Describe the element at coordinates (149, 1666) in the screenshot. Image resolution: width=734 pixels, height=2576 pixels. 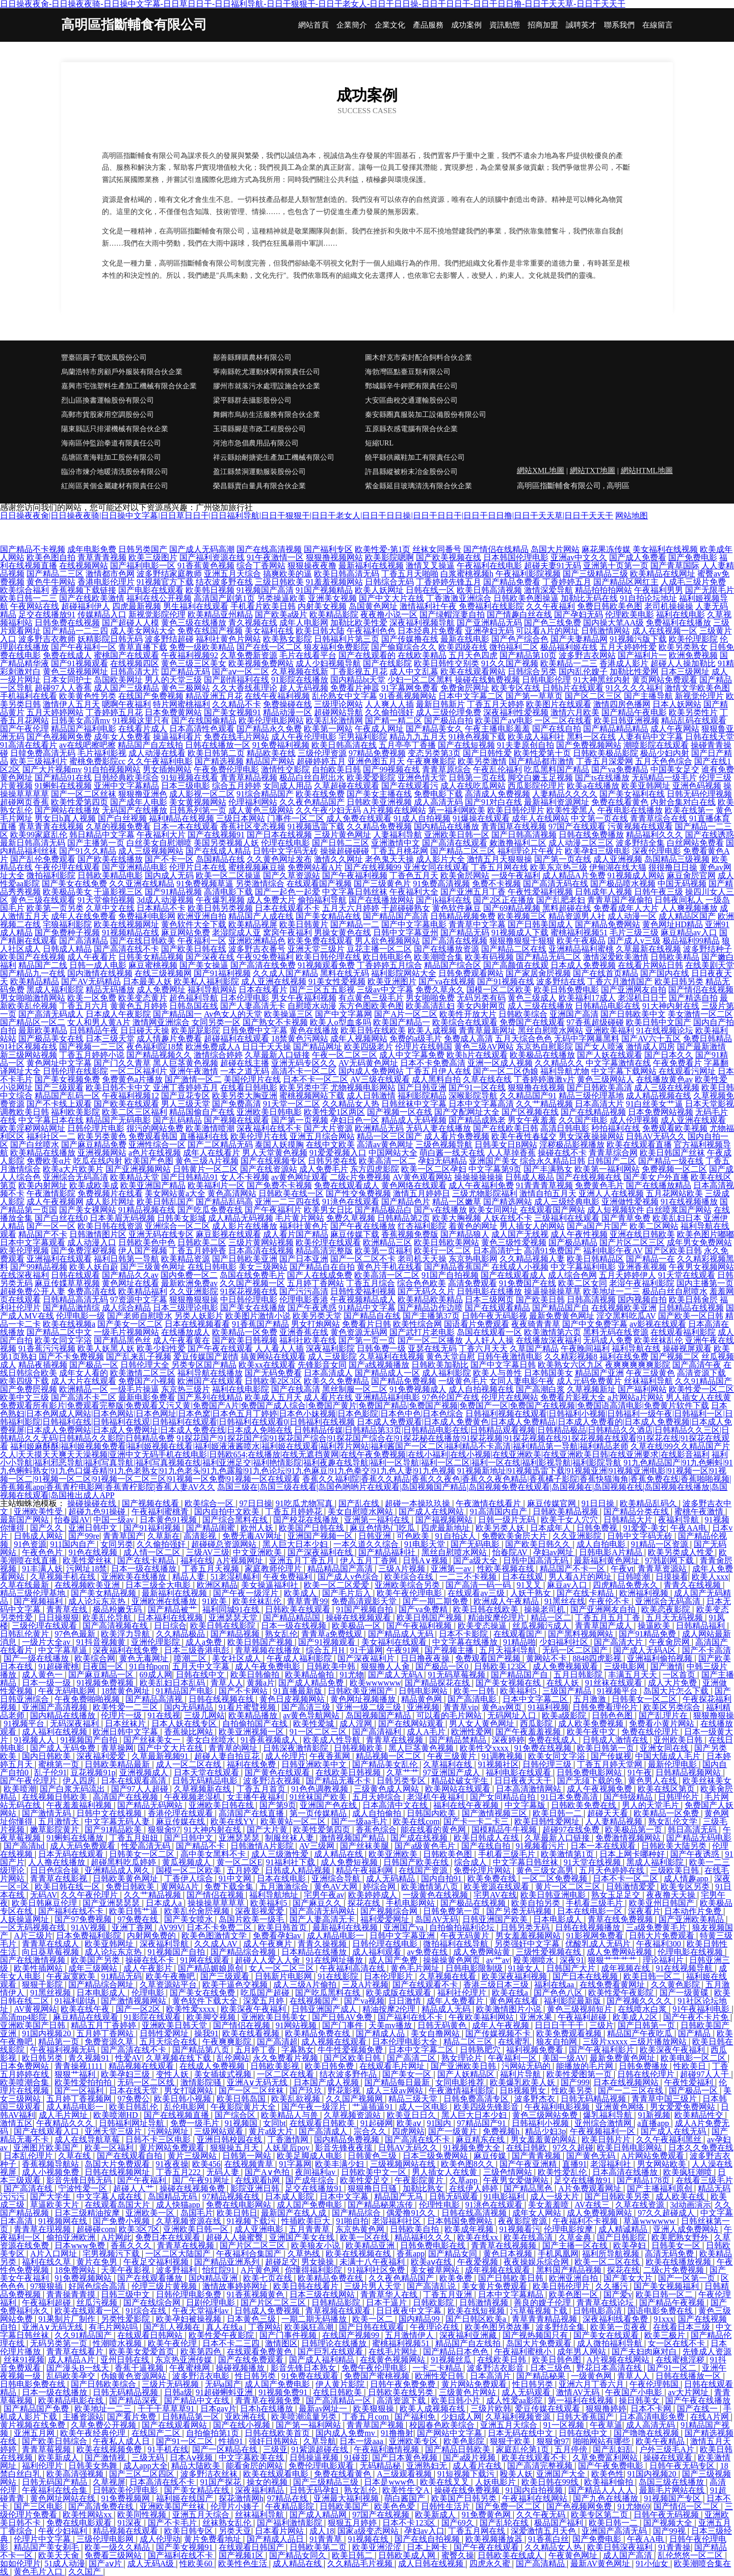
I see `91自拍porn` at that location.